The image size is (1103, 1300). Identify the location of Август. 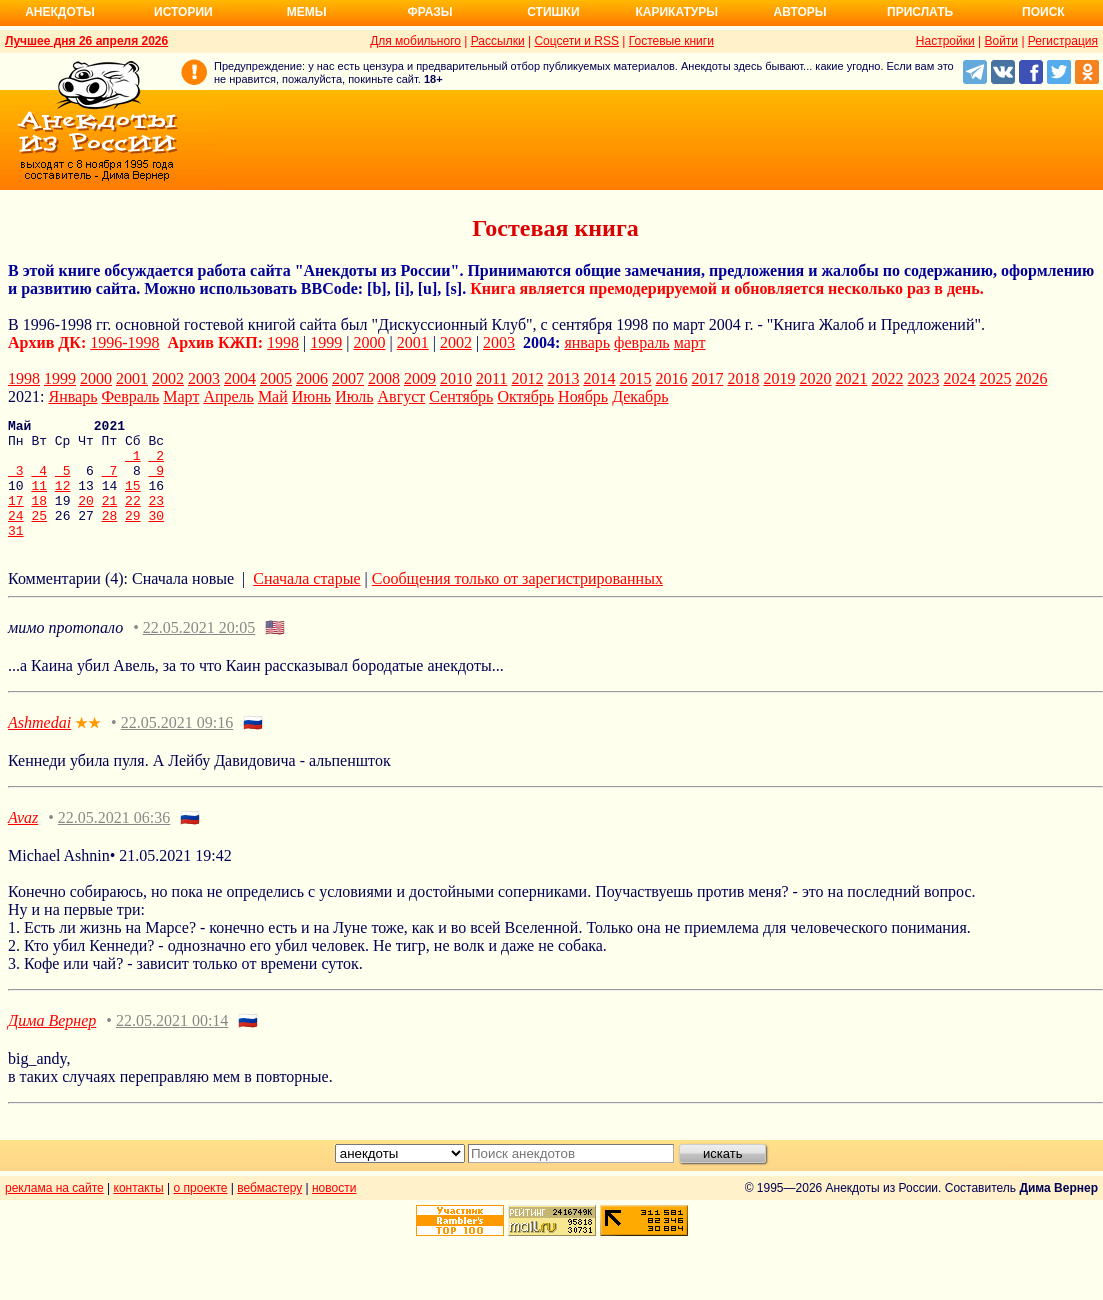
(402, 396).